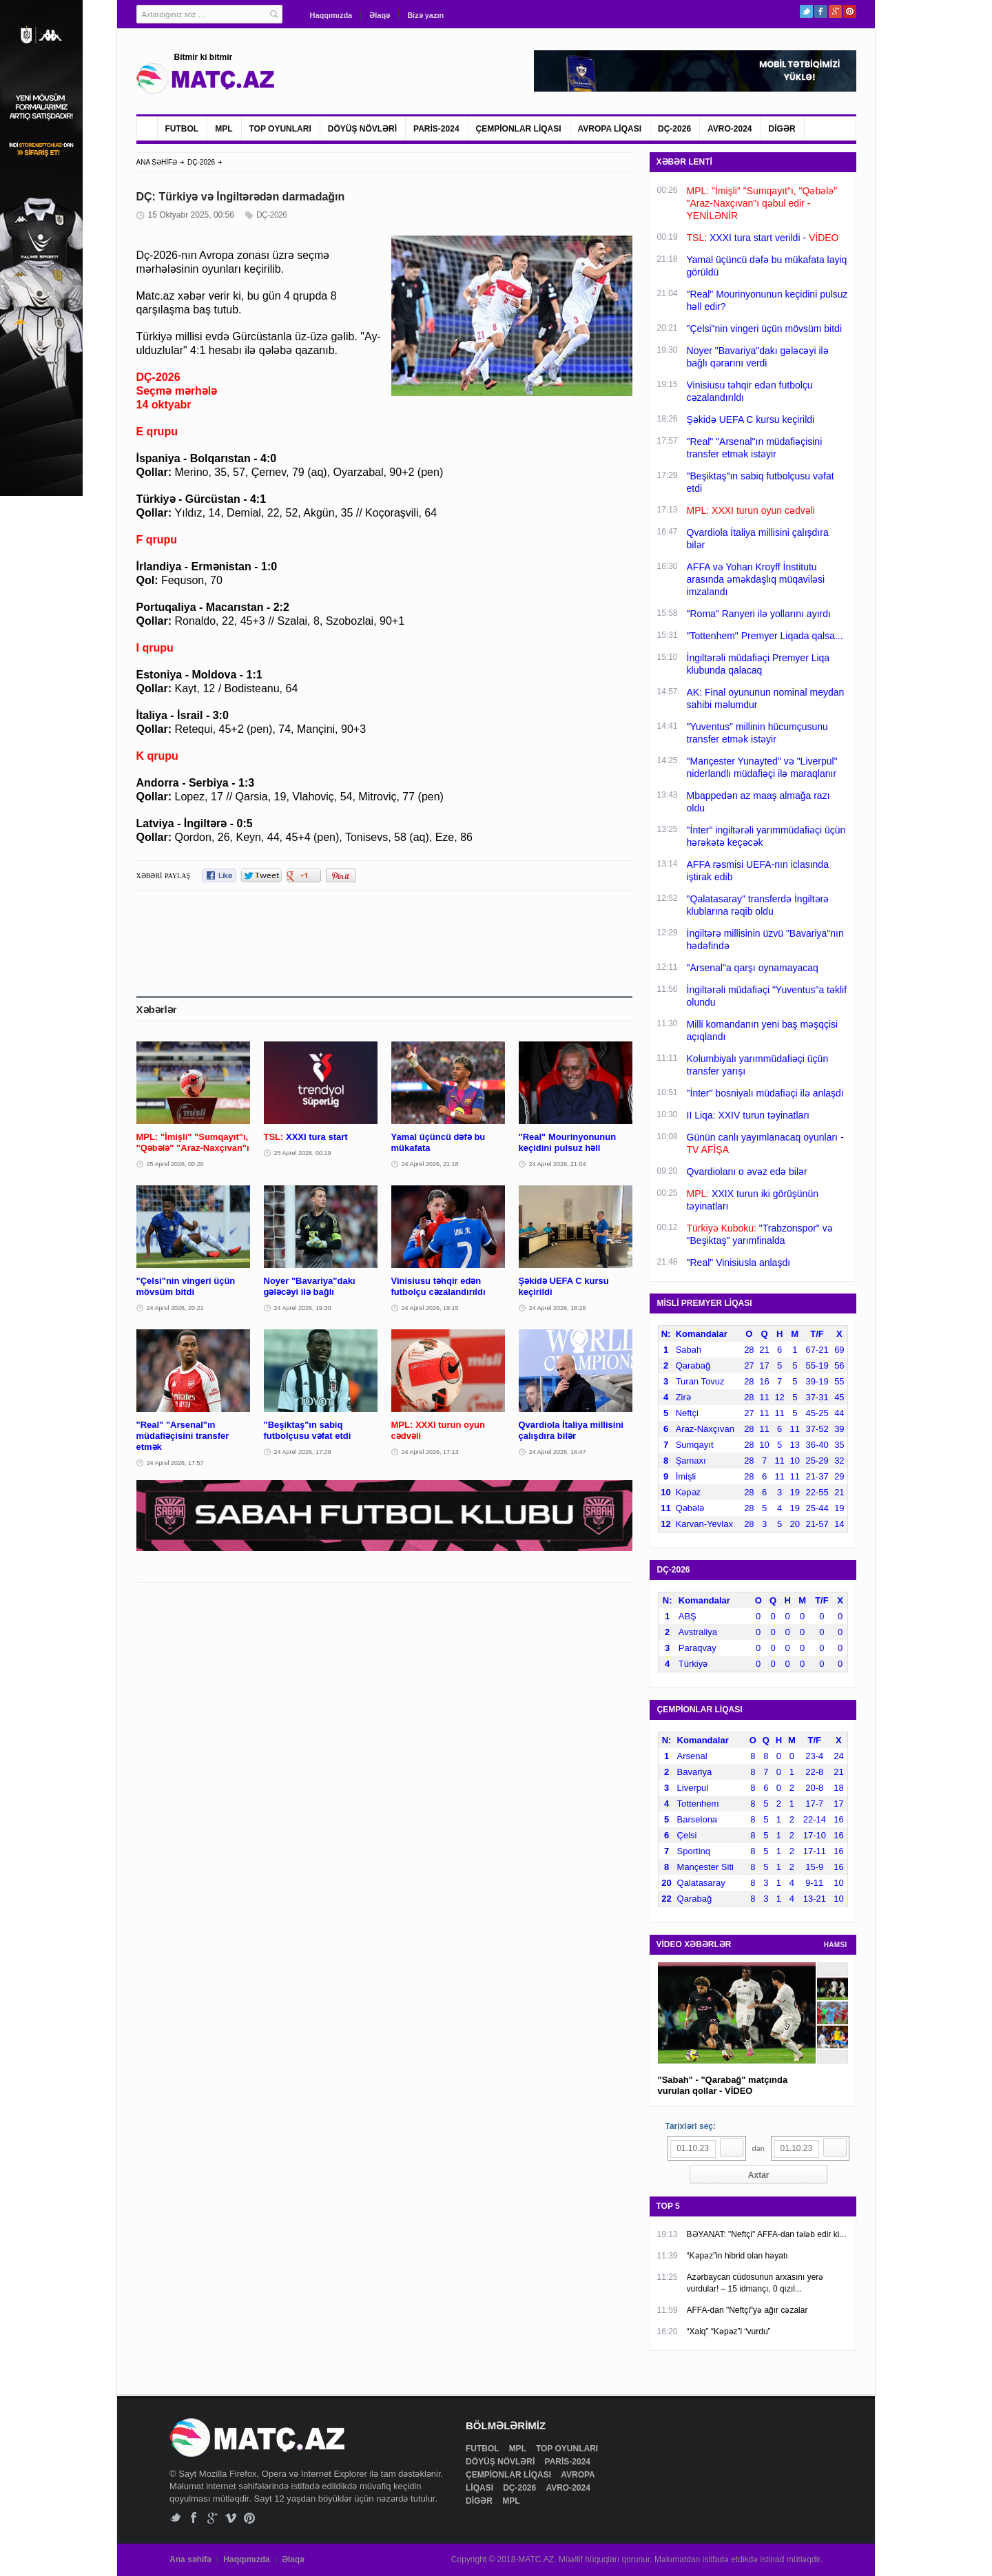 This screenshot has height=2576, width=992. Describe the element at coordinates (820, 11) in the screenshot. I see `Facebook` at that location.